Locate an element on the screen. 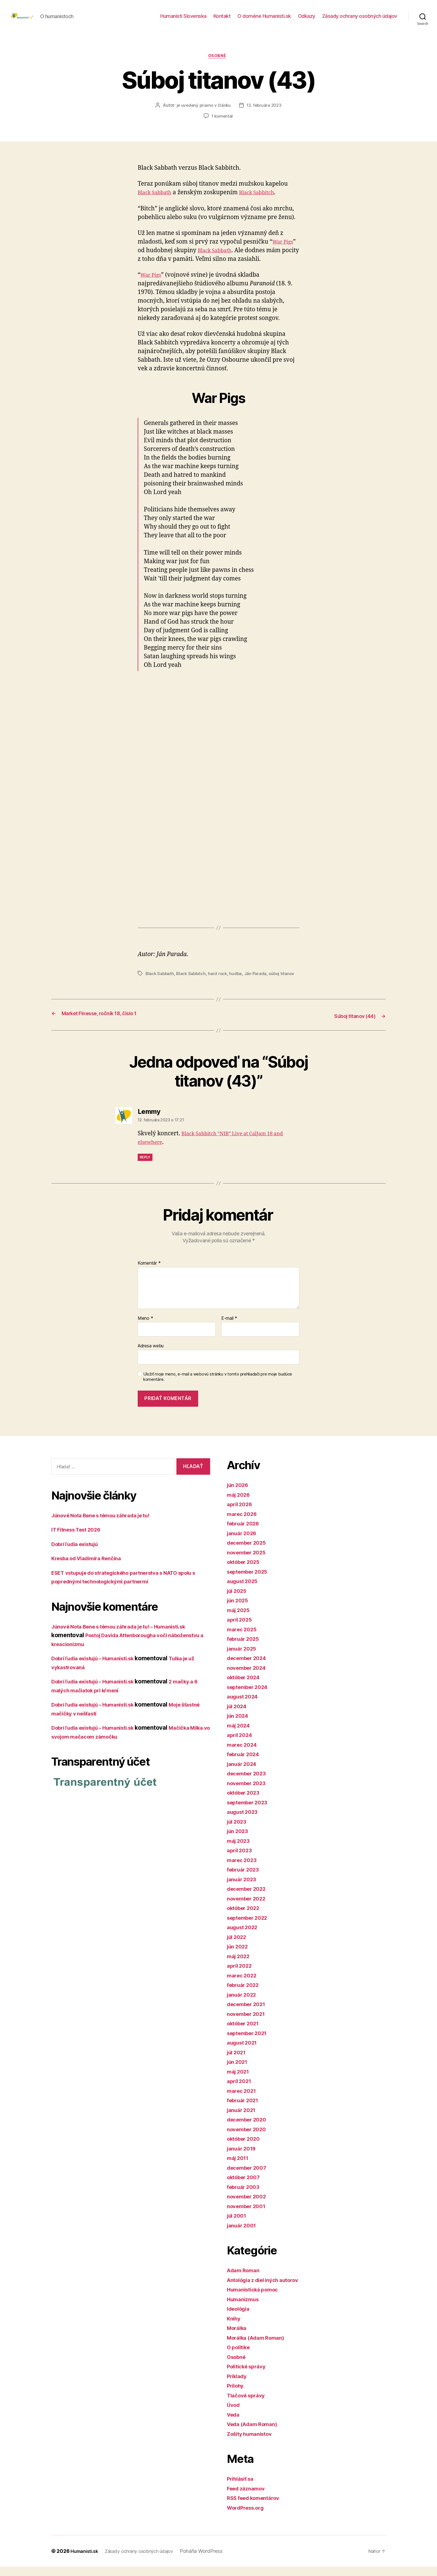 Image resolution: width=437 pixels, height=2576 pixels. august 2022 is located at coordinates (244, 1936).